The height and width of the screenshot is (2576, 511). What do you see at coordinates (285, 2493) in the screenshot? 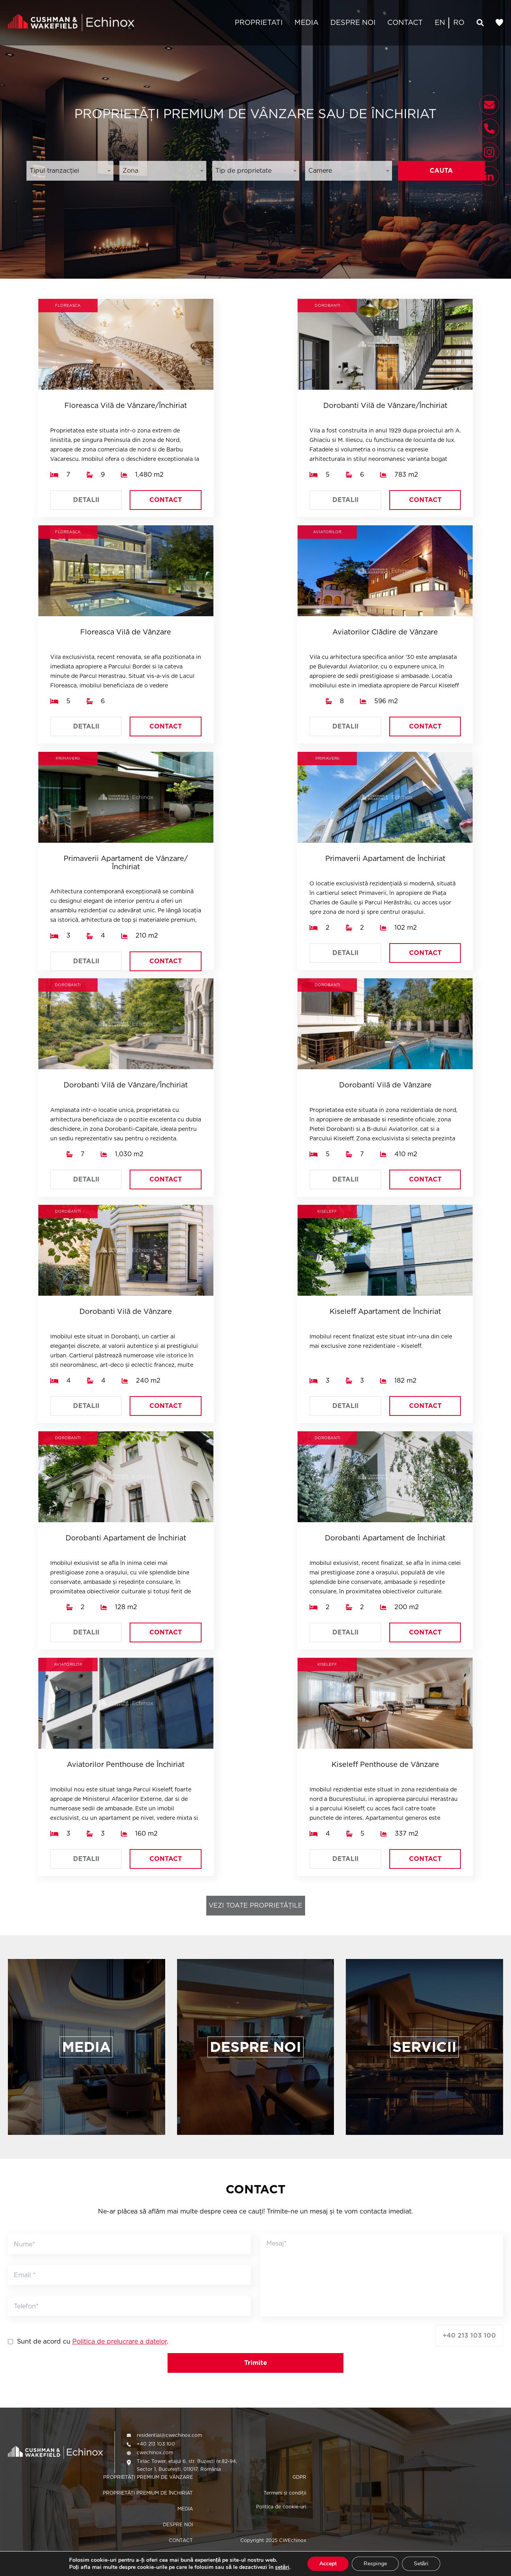
I see `Termeni și condiții` at bounding box center [285, 2493].